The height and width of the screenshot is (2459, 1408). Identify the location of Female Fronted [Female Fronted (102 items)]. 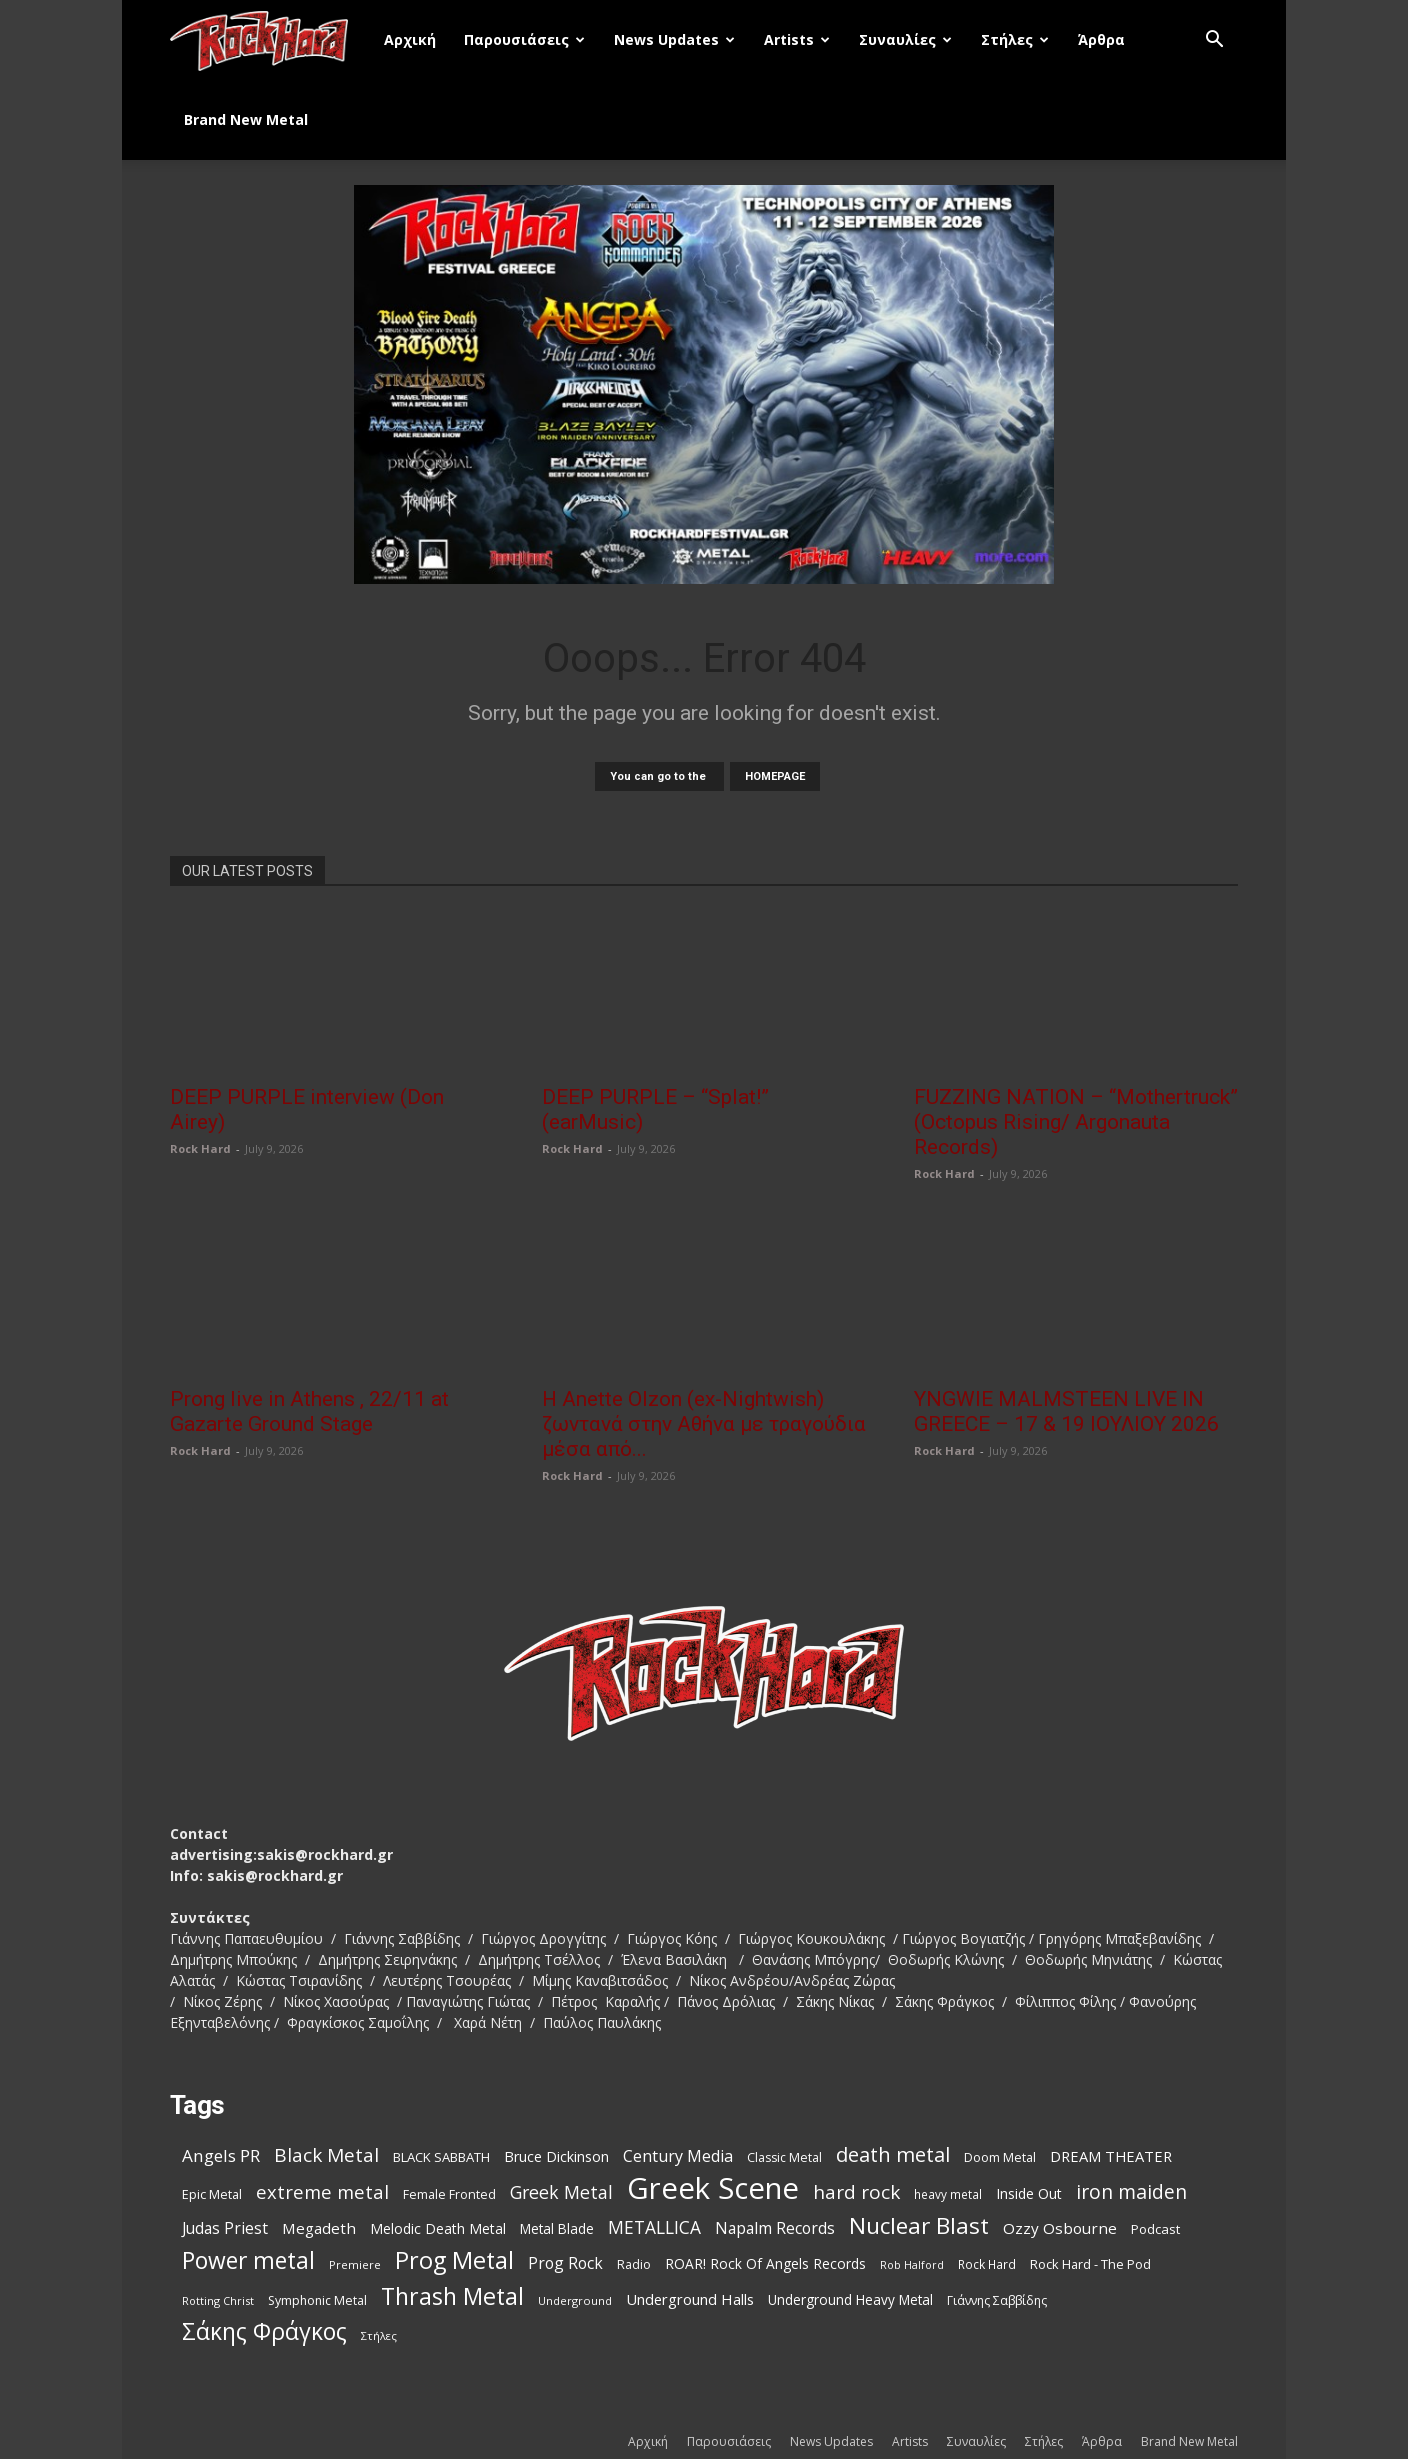
(449, 2194).